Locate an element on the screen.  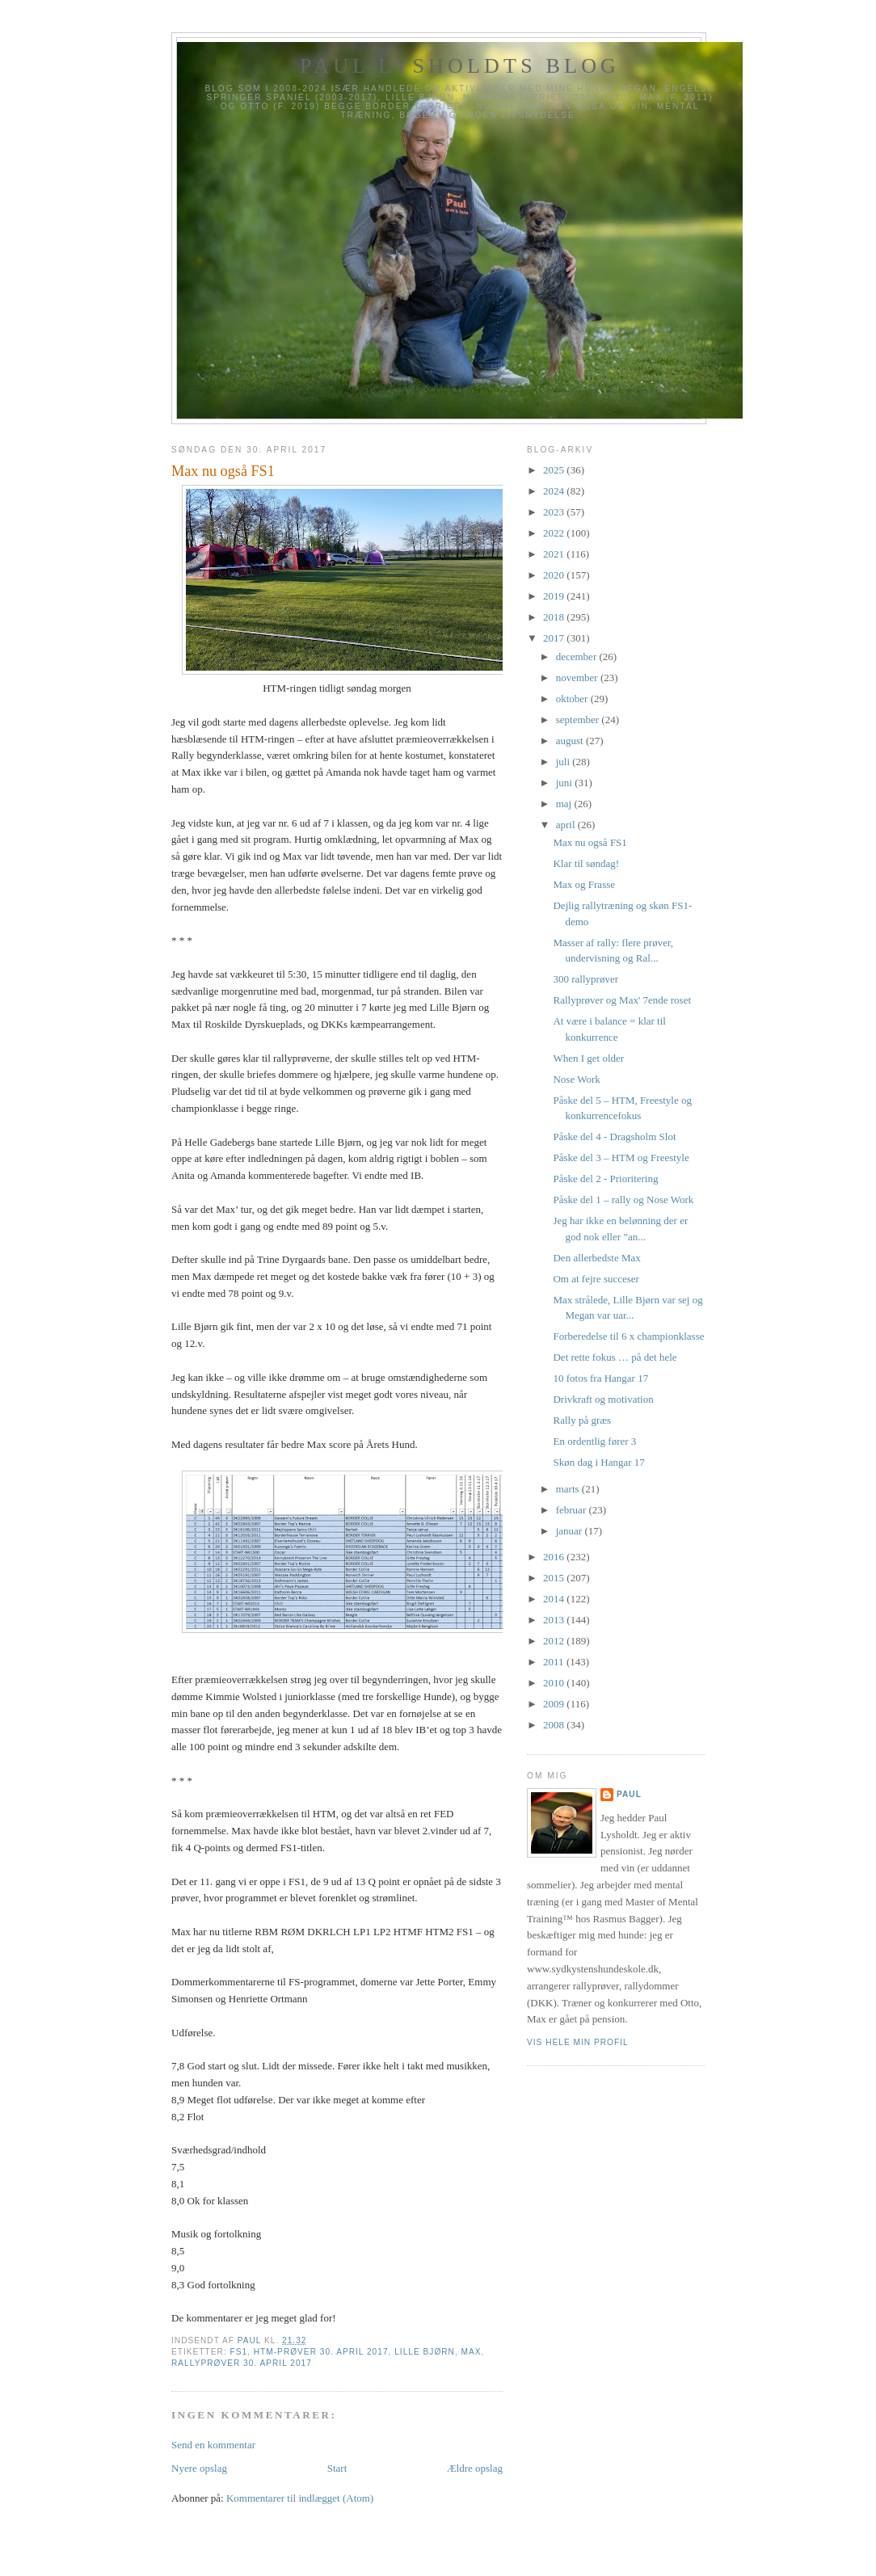
HTM-prøver 30. april 2017 is located at coordinates (321, 2351).